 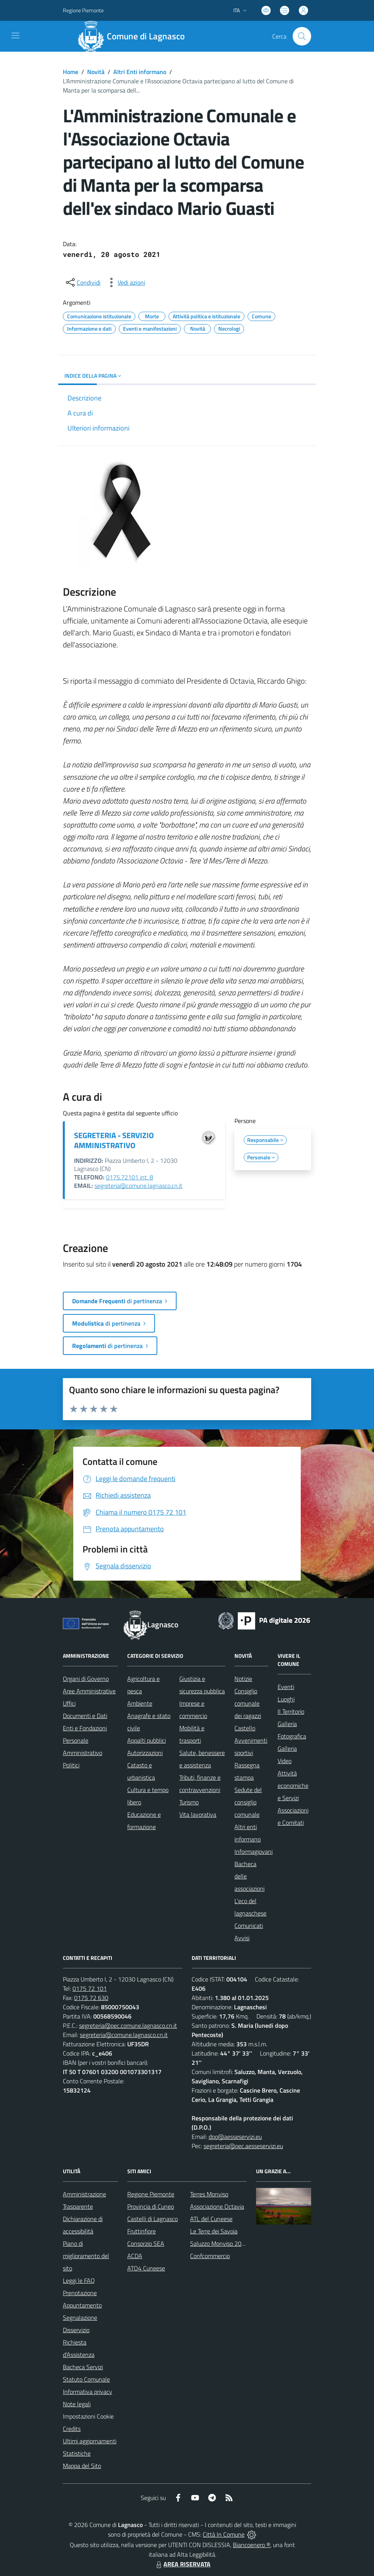 I want to click on Castelli di Lagnasco, so click(x=152, y=2218).